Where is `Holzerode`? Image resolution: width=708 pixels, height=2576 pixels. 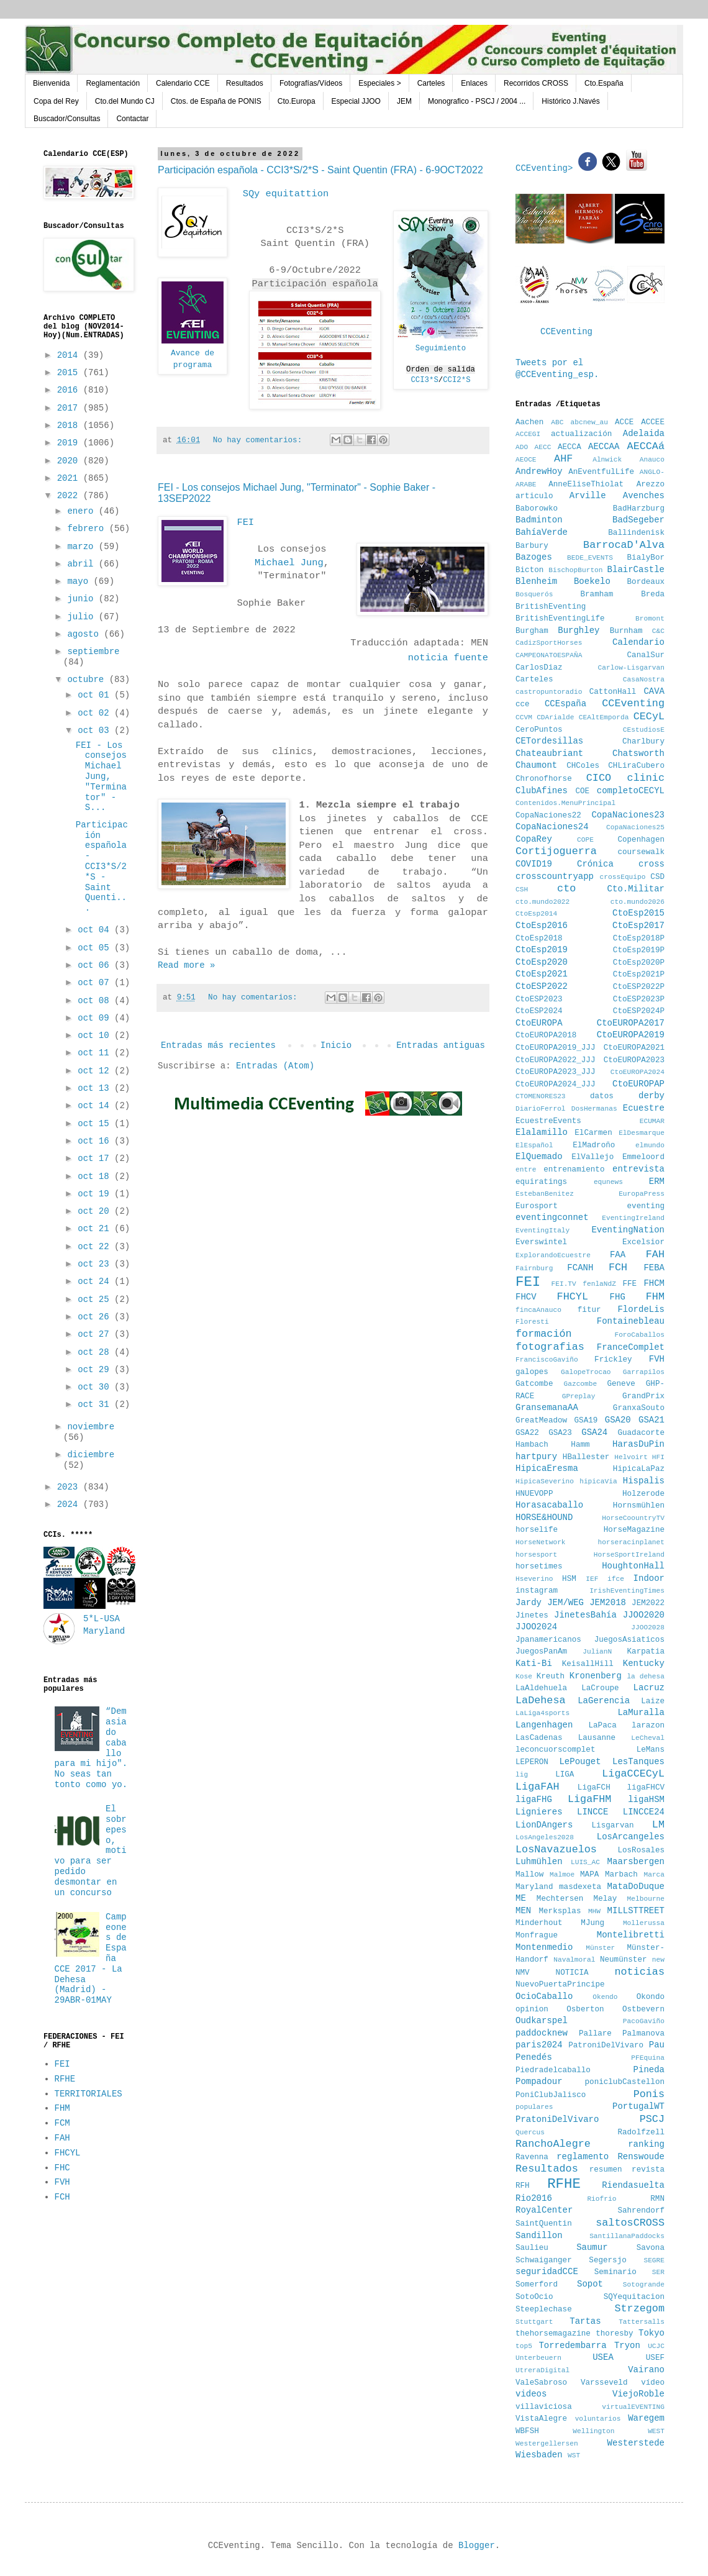 Holzerode is located at coordinates (643, 1494).